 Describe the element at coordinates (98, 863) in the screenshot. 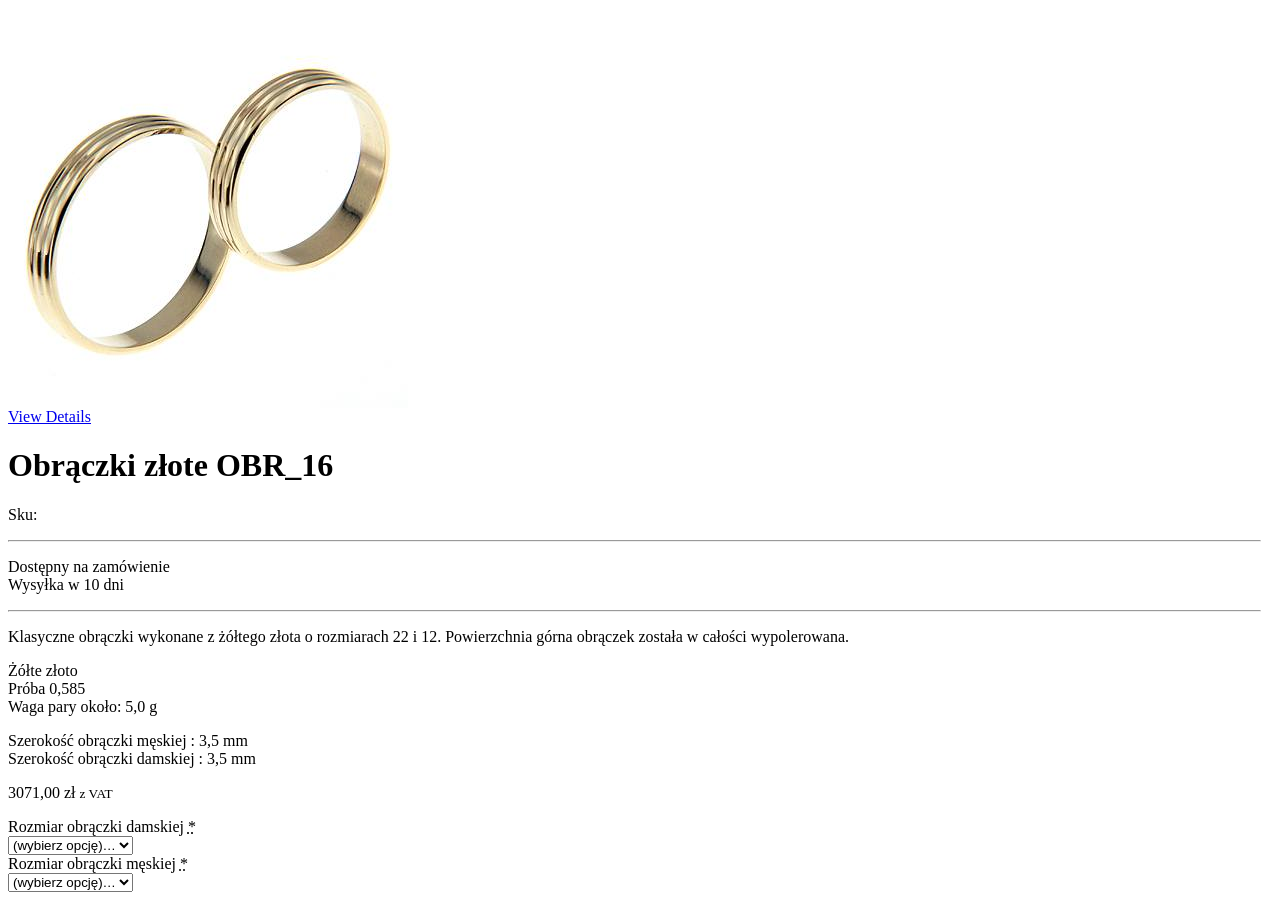

I see `Rozmiar obrączki męskiej` at that location.